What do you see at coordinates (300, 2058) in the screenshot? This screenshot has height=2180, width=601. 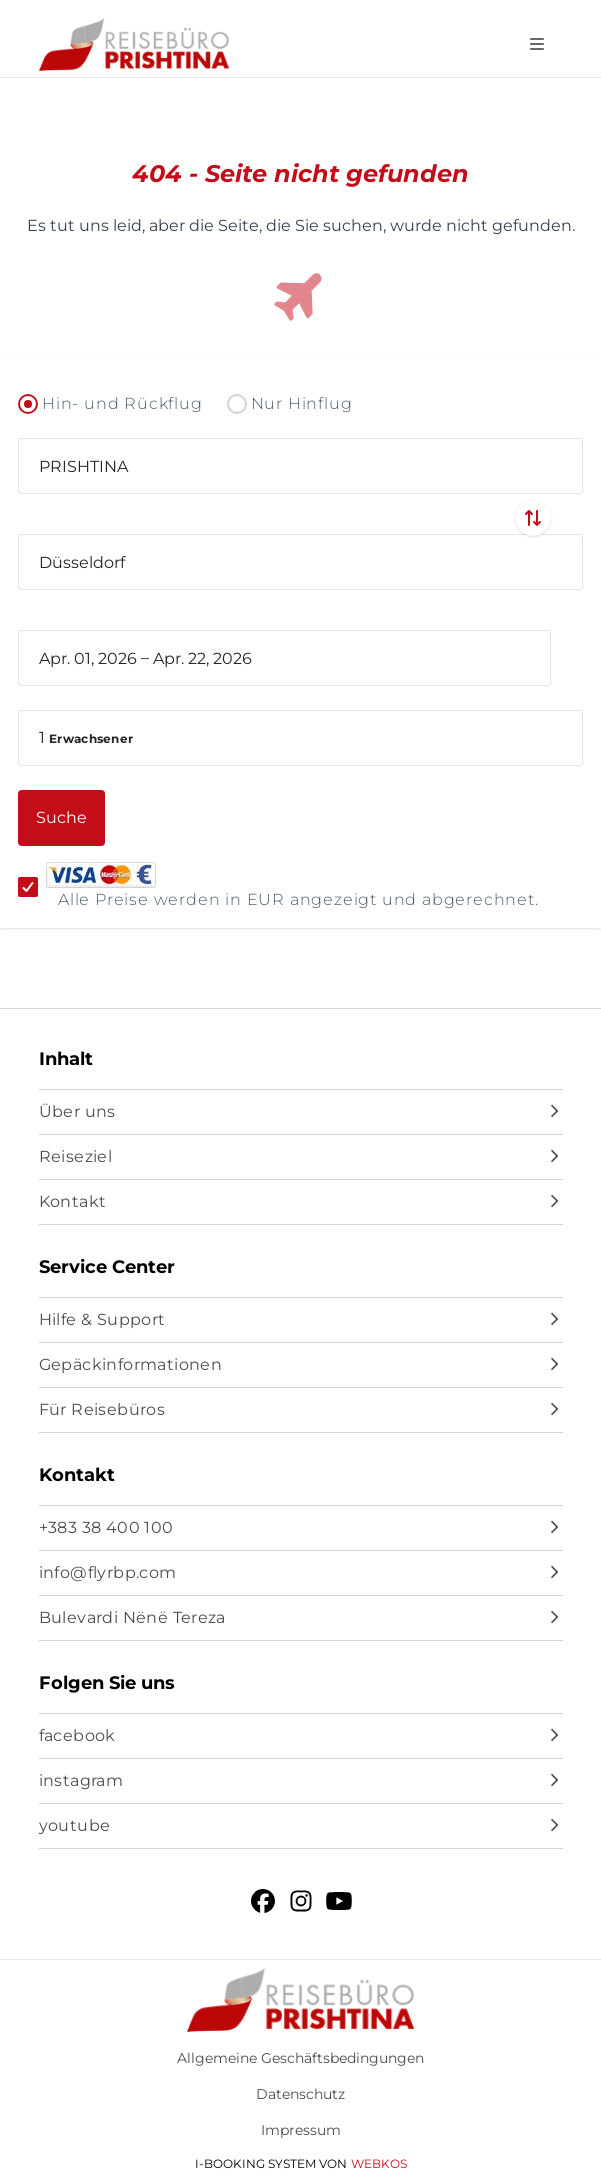 I see `Allgemeine Geschäftsbedingungen` at bounding box center [300, 2058].